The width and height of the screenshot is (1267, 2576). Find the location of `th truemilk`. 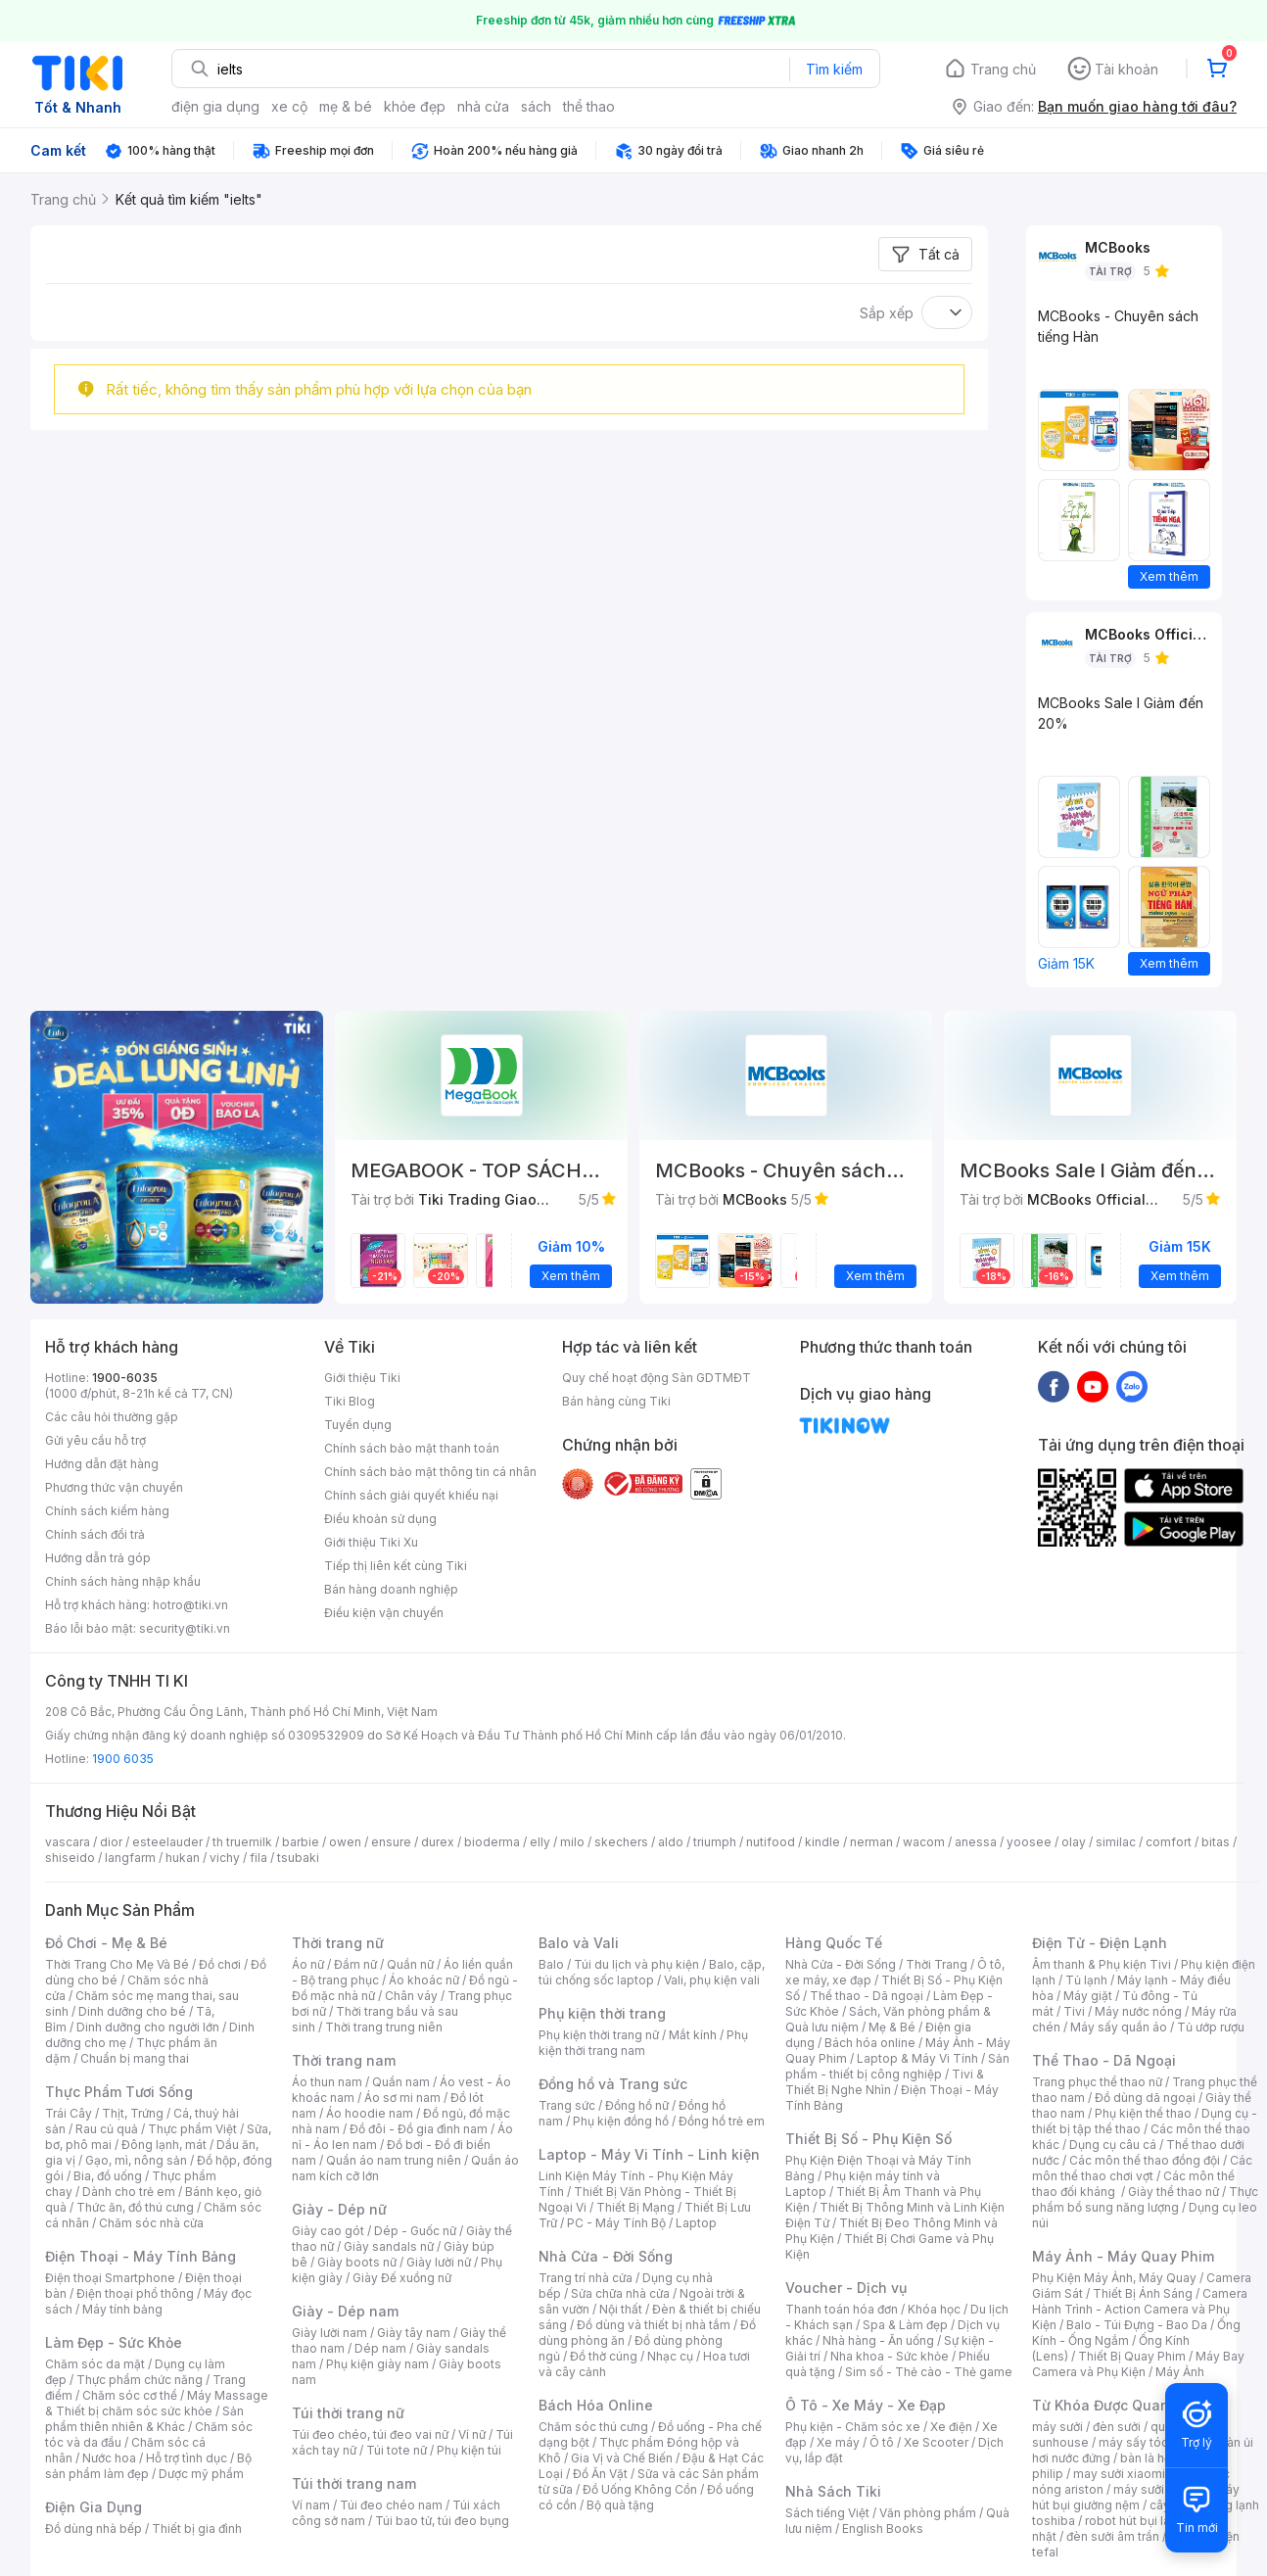

th truemilk is located at coordinates (242, 1842).